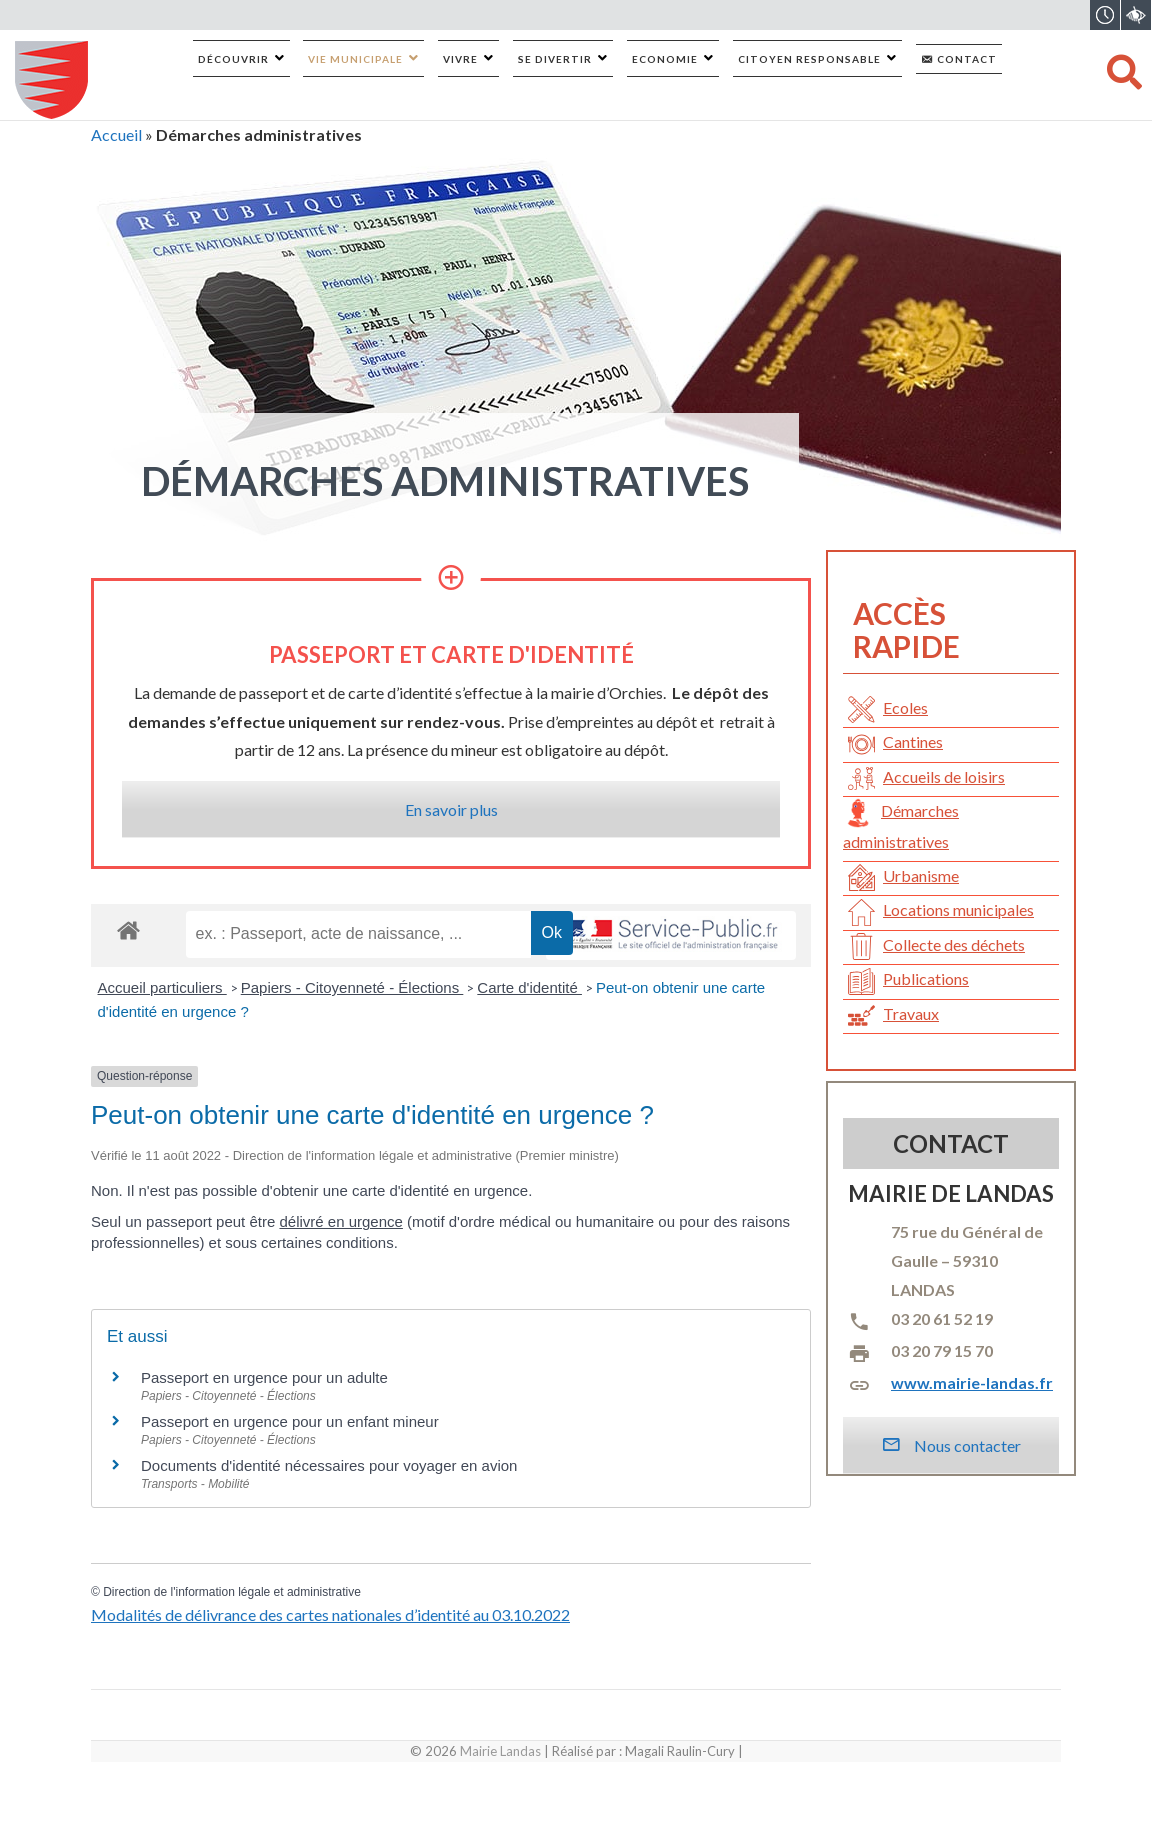 The width and height of the screenshot is (1152, 1822). What do you see at coordinates (329, 1465) in the screenshot?
I see `Documents d'identité nécessaires pour voyager en avion` at bounding box center [329, 1465].